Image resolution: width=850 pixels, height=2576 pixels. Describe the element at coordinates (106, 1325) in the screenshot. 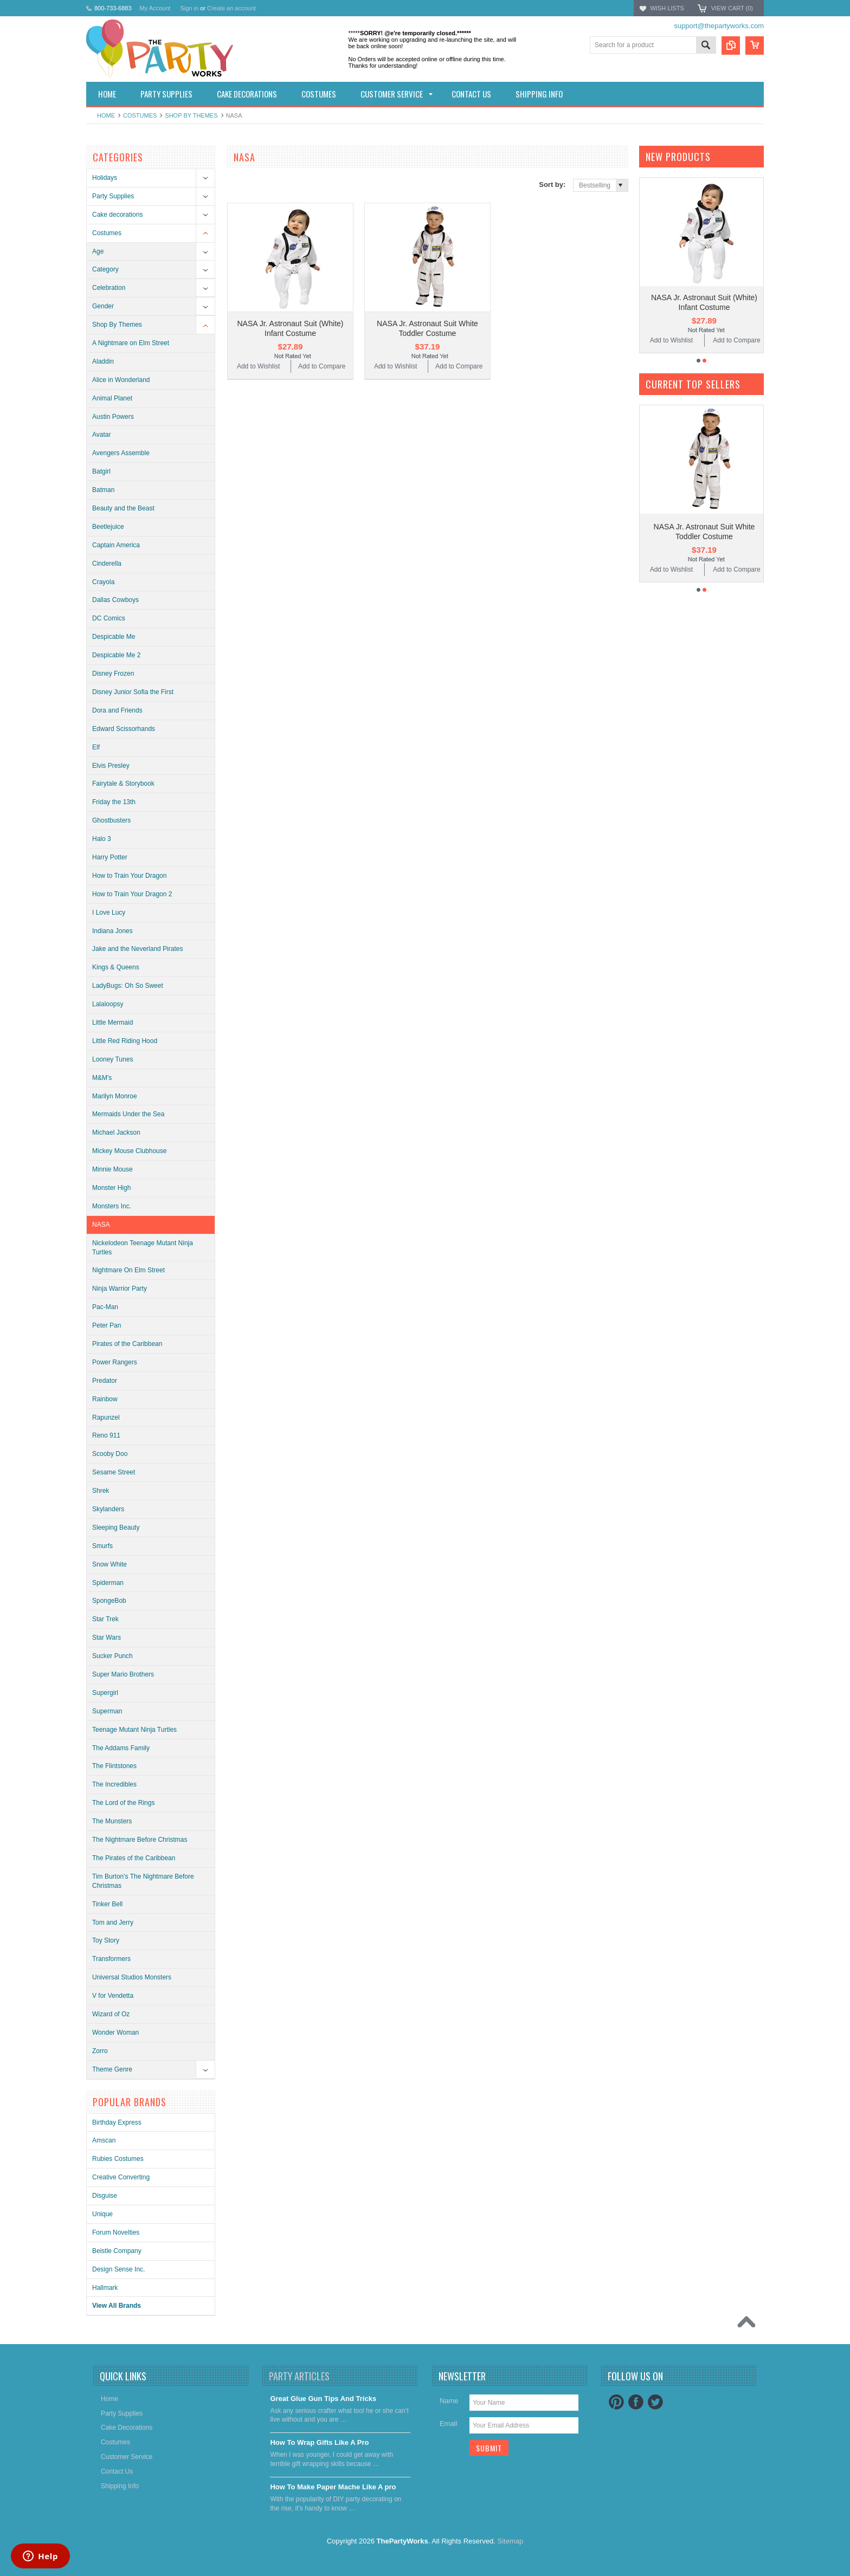

I see `Peter Pan` at that location.